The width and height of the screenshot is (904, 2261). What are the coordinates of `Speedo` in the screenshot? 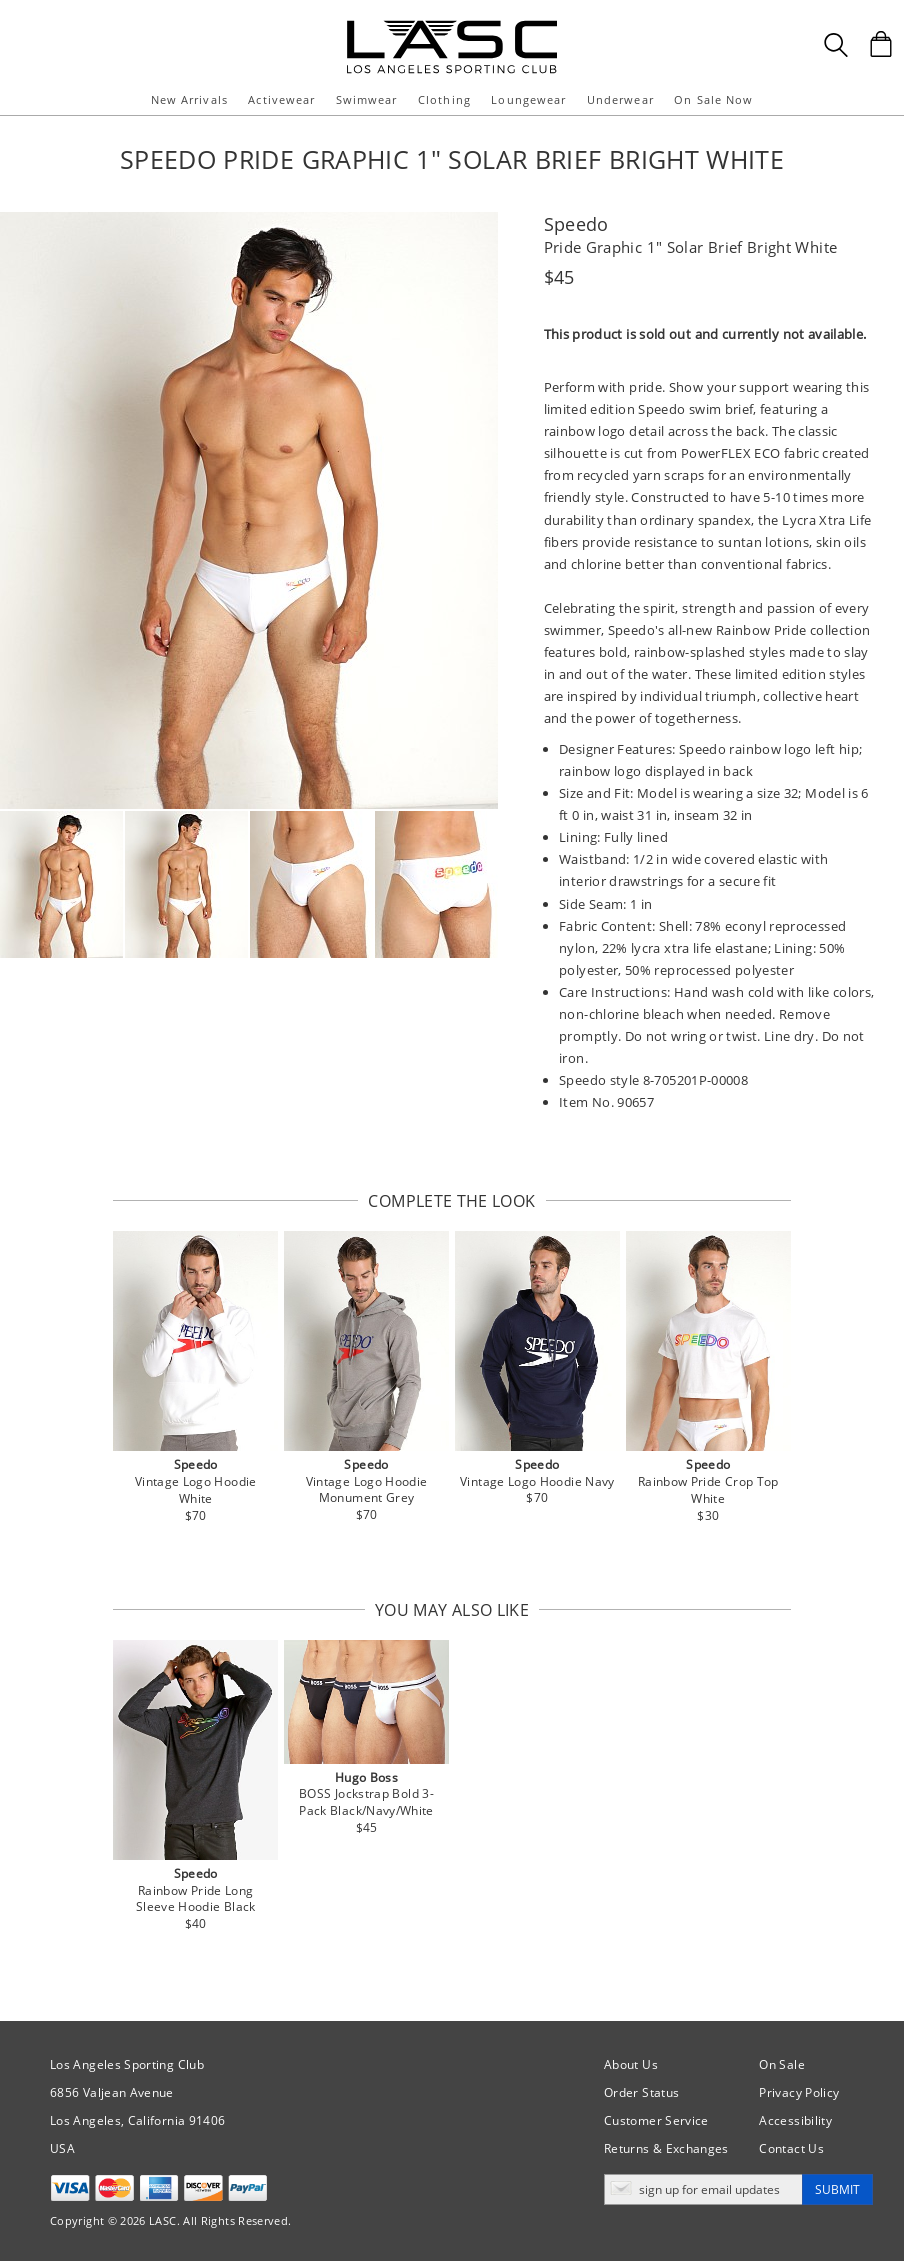 It's located at (576, 224).